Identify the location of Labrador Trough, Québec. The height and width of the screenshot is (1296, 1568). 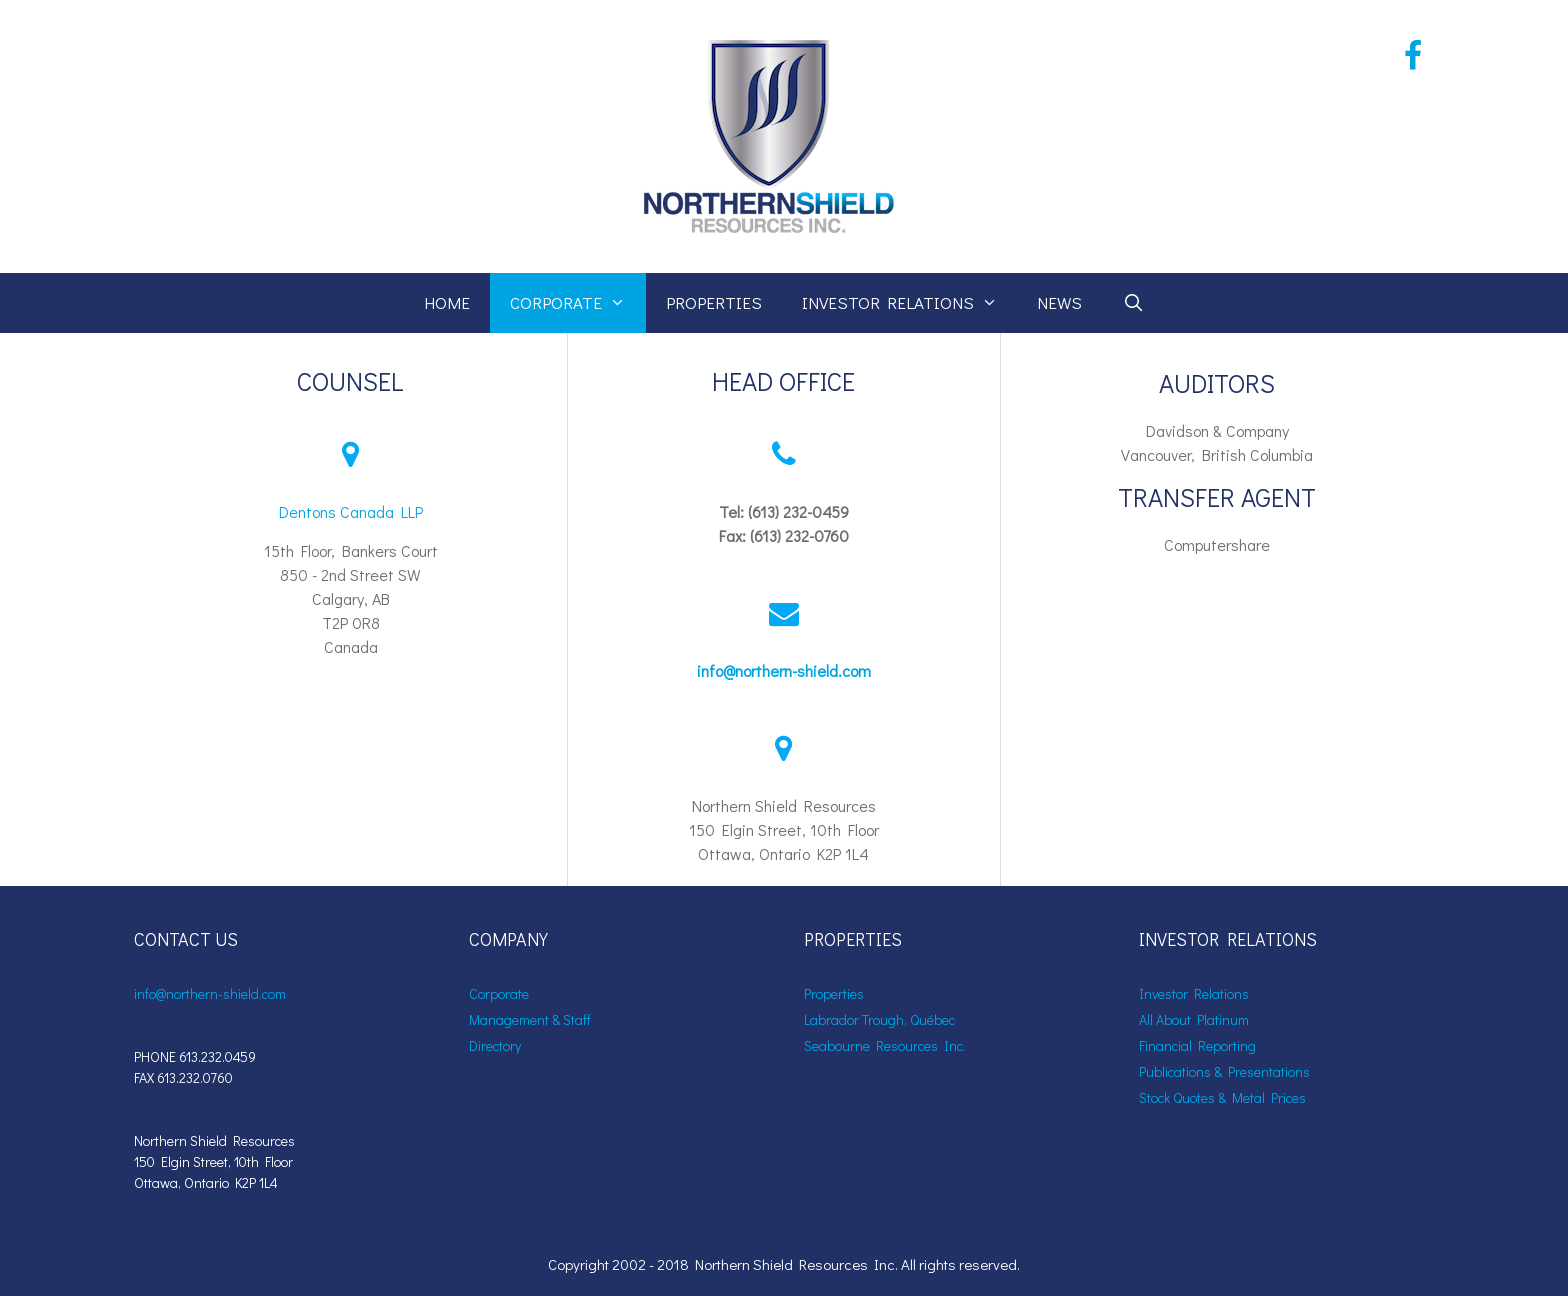
(879, 1019).